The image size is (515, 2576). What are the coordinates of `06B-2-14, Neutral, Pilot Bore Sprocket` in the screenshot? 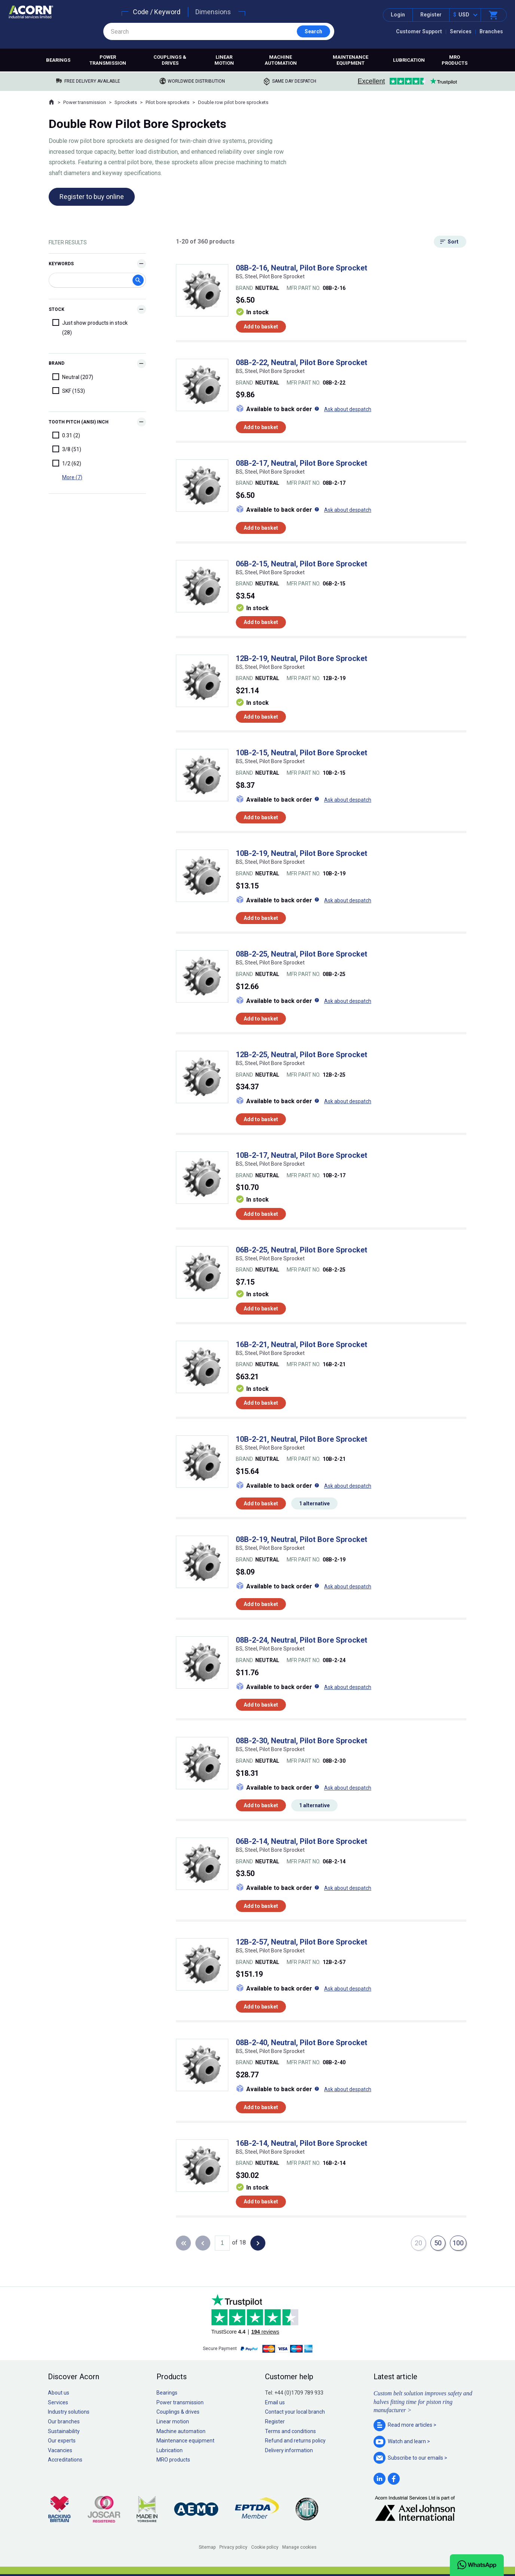 It's located at (301, 1841).